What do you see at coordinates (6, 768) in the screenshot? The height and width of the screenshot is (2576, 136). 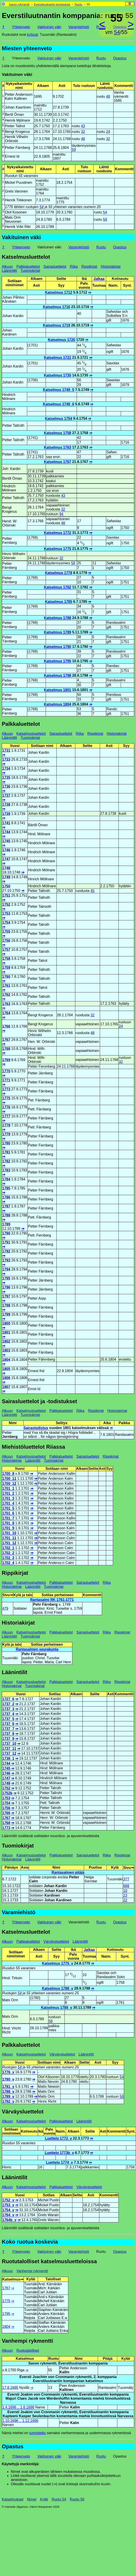 I see `1734` at bounding box center [6, 768].